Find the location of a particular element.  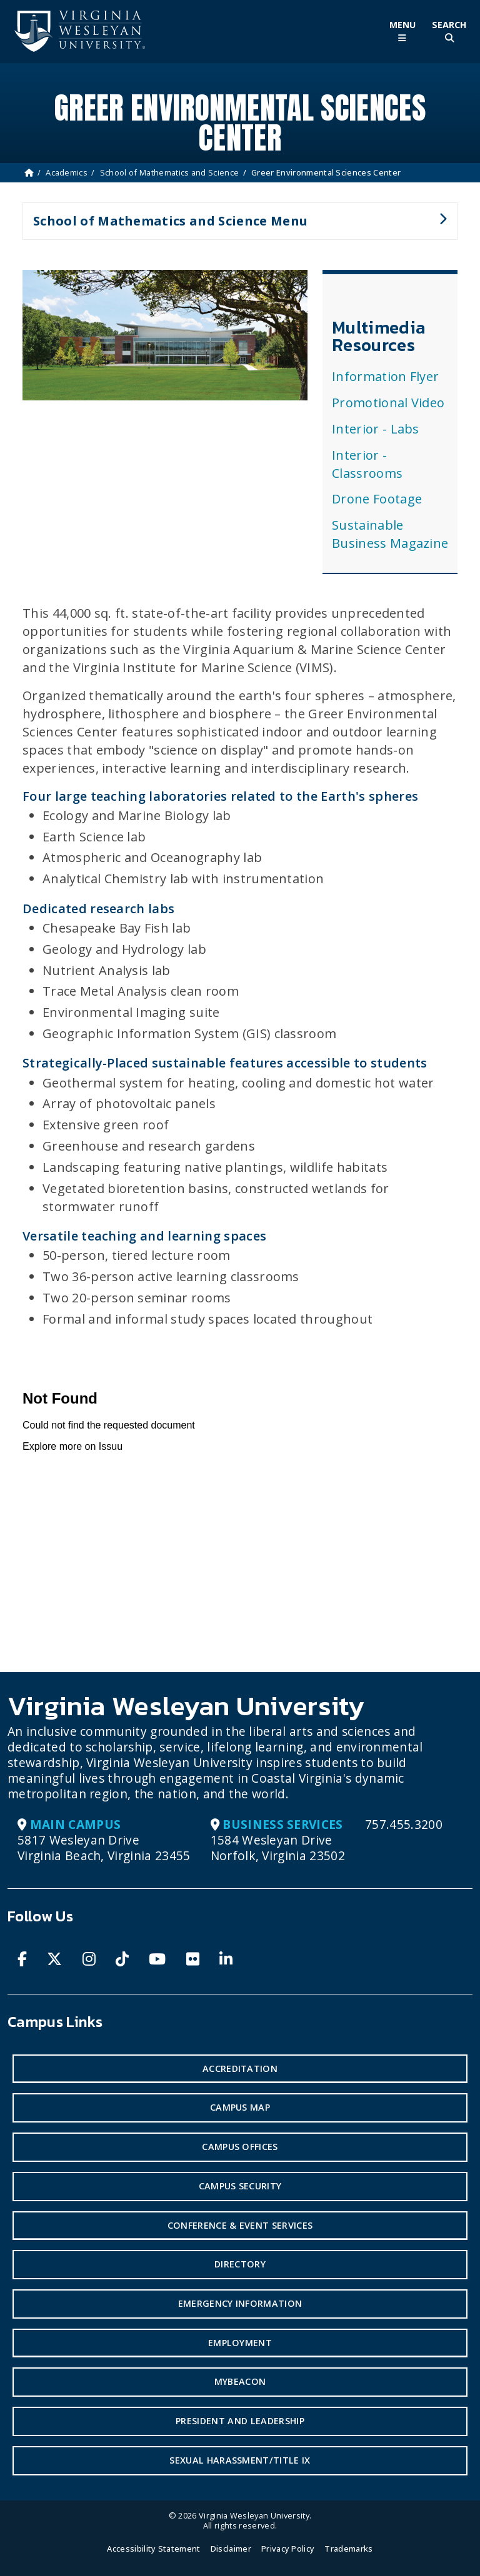

Promotional Video is located at coordinates (388, 402).